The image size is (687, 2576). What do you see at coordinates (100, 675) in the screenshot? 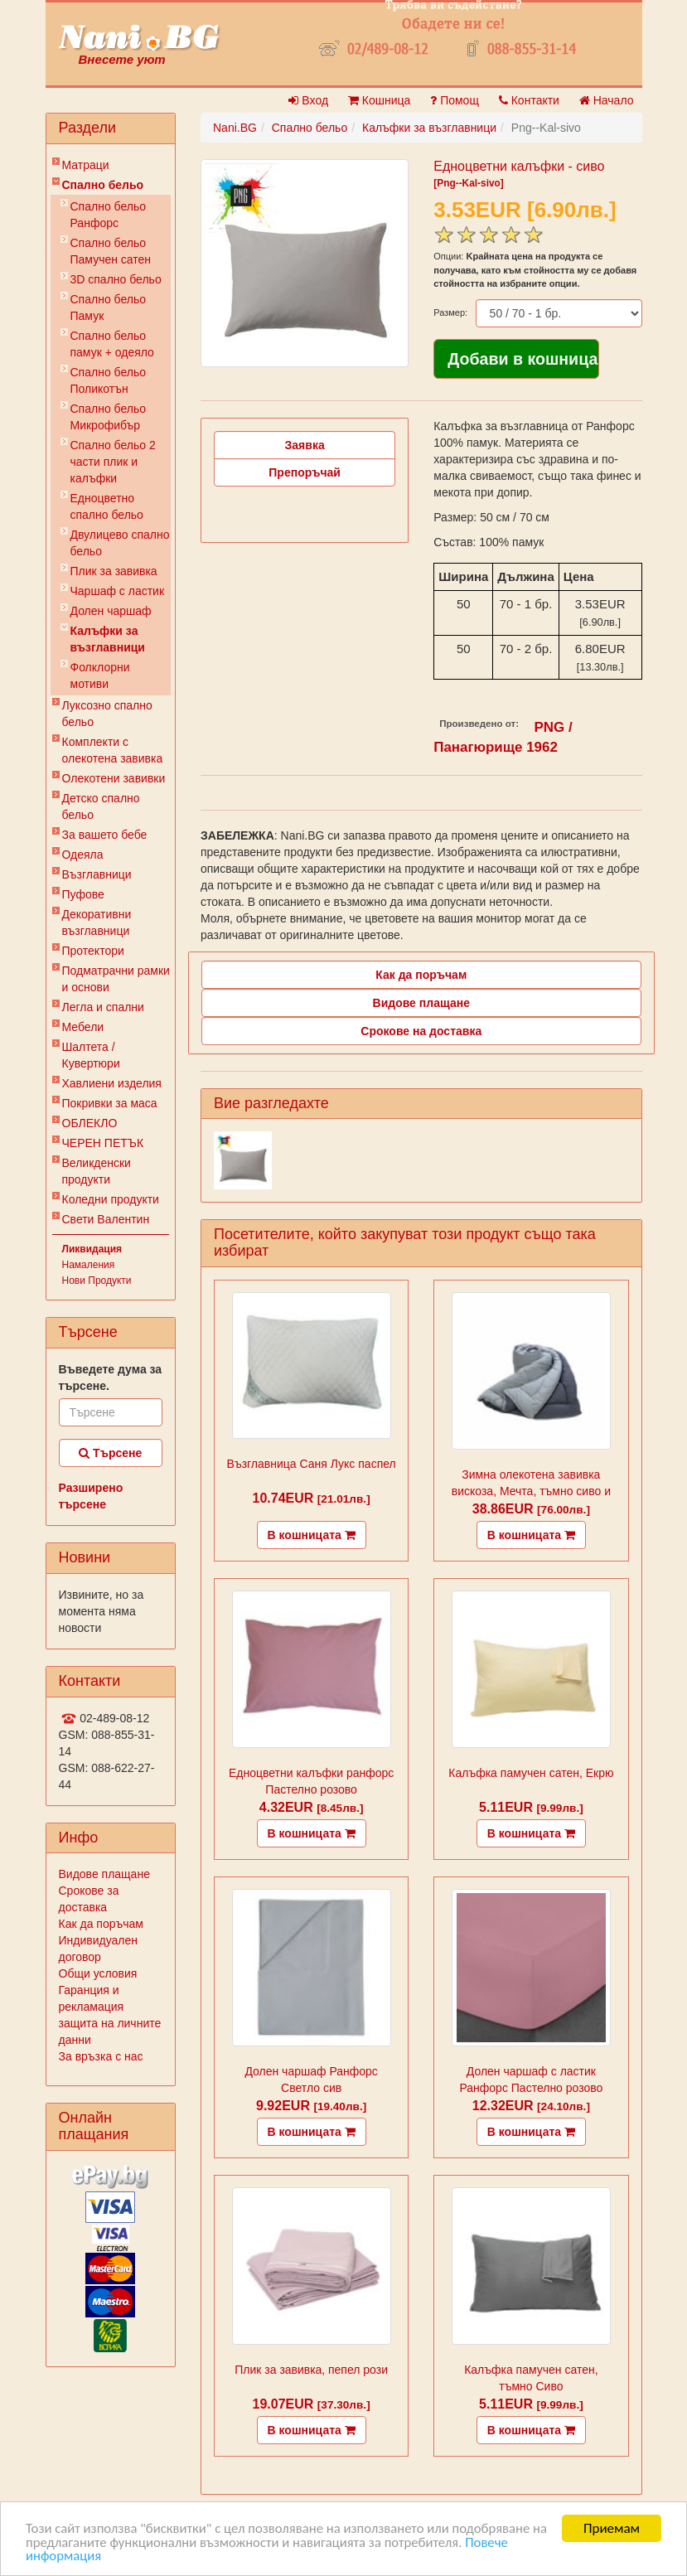
I see `Фолклорни мотиви` at bounding box center [100, 675].